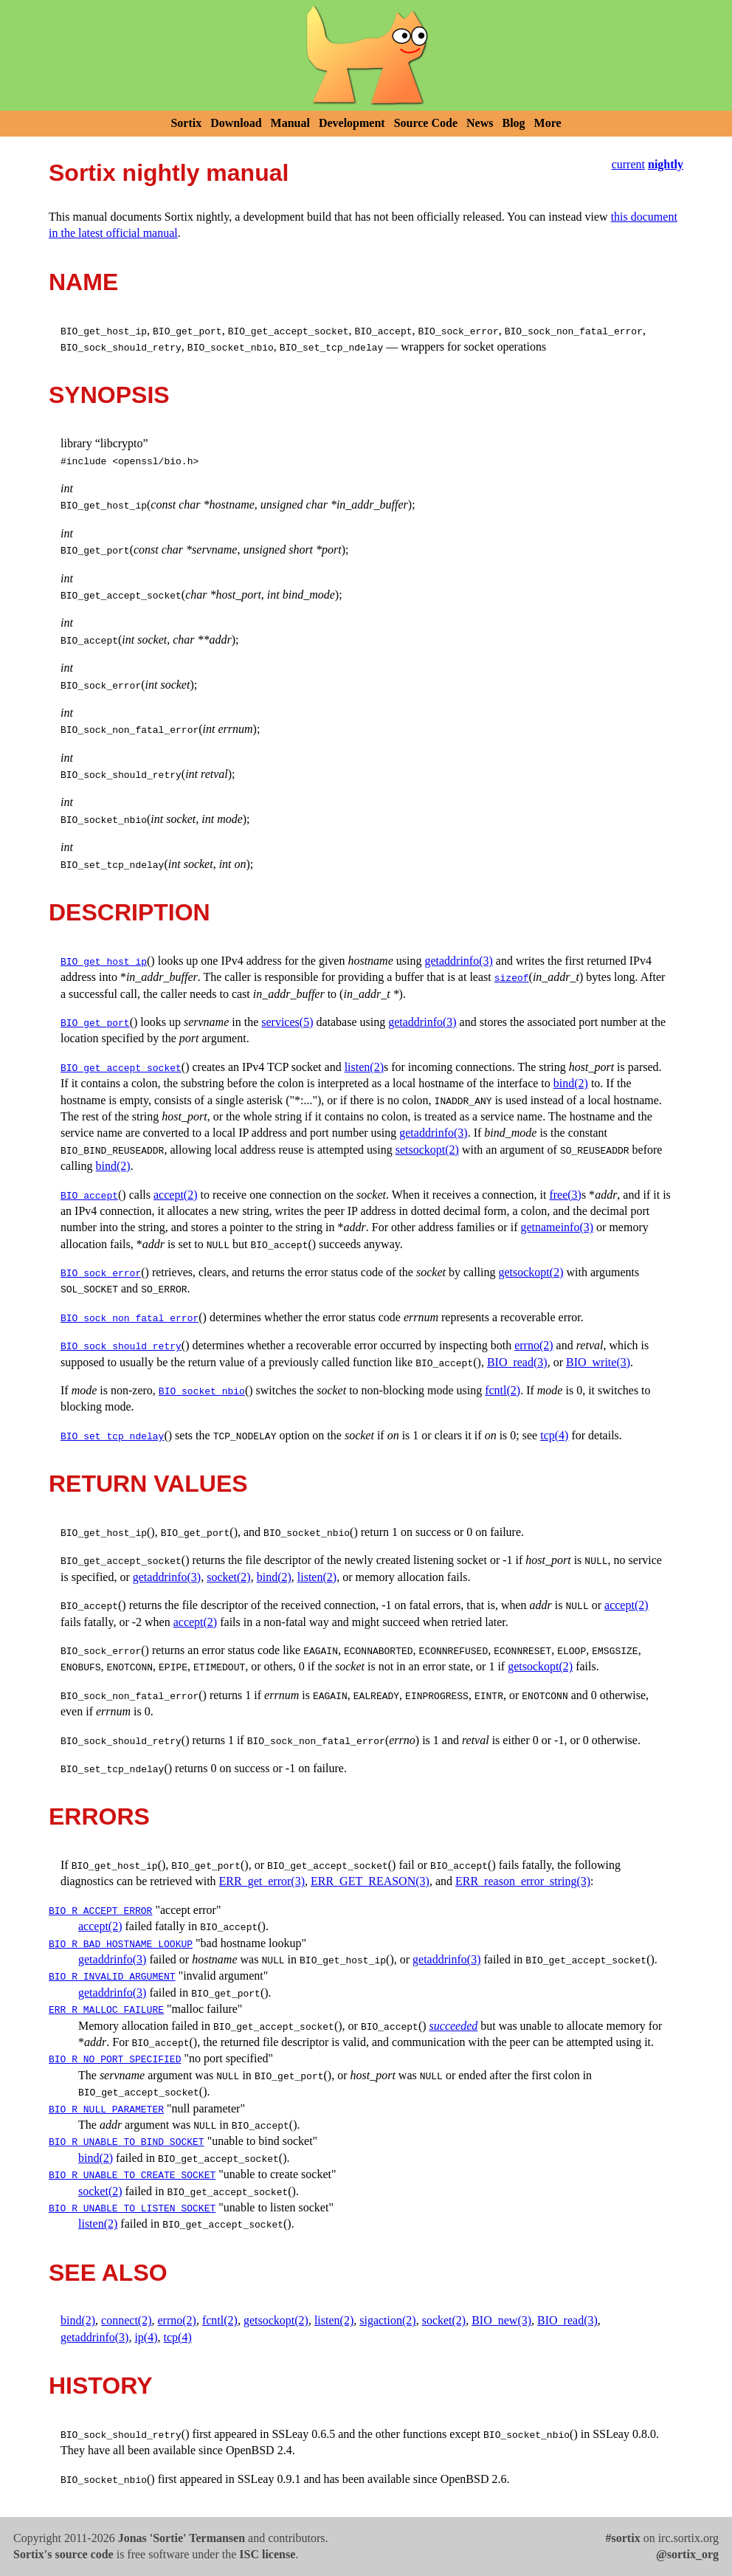  What do you see at coordinates (99, 1816) in the screenshot?
I see `ERRORS` at bounding box center [99, 1816].